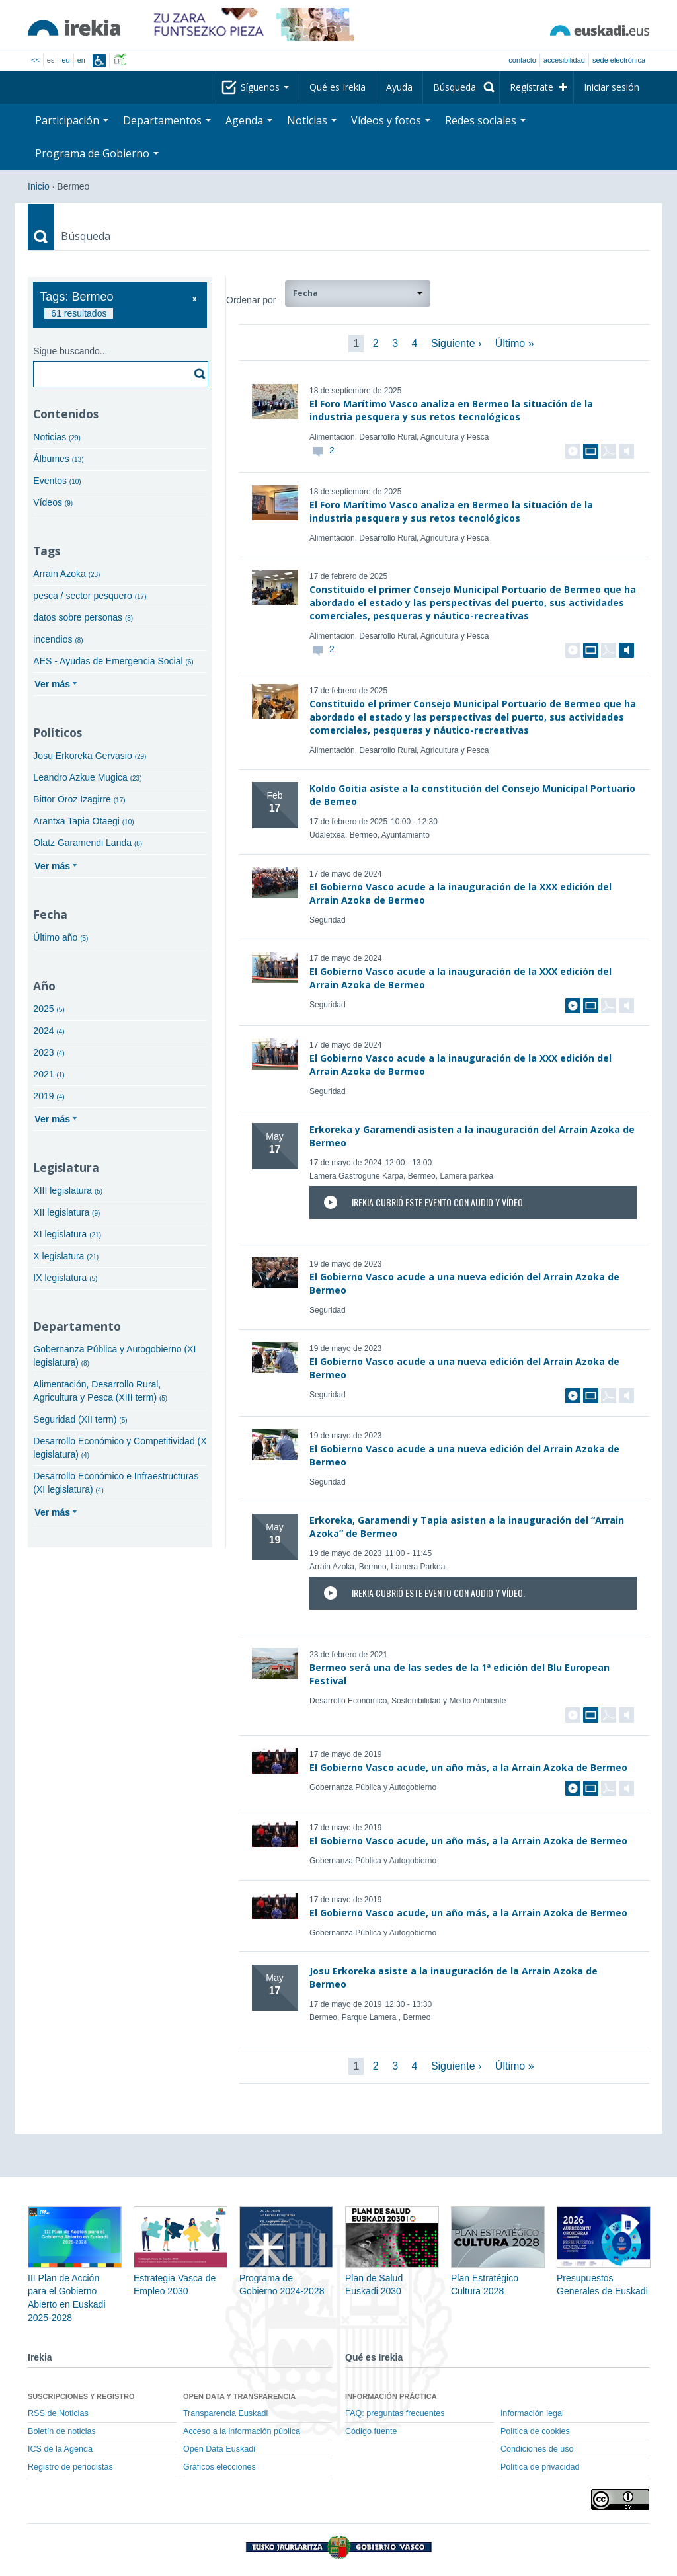  Describe the element at coordinates (540, 2467) in the screenshot. I see `Política de privacidad` at that location.